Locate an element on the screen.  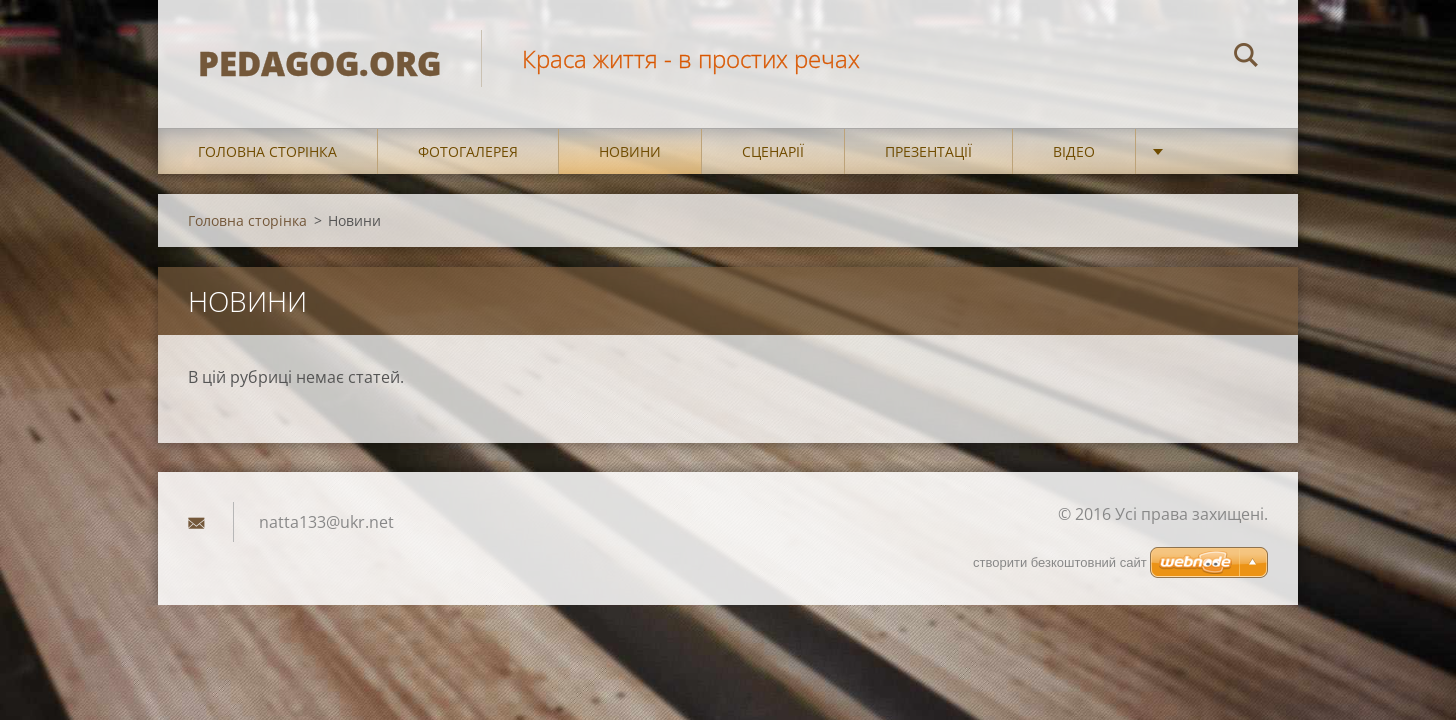
Відео is located at coordinates (1074, 151).